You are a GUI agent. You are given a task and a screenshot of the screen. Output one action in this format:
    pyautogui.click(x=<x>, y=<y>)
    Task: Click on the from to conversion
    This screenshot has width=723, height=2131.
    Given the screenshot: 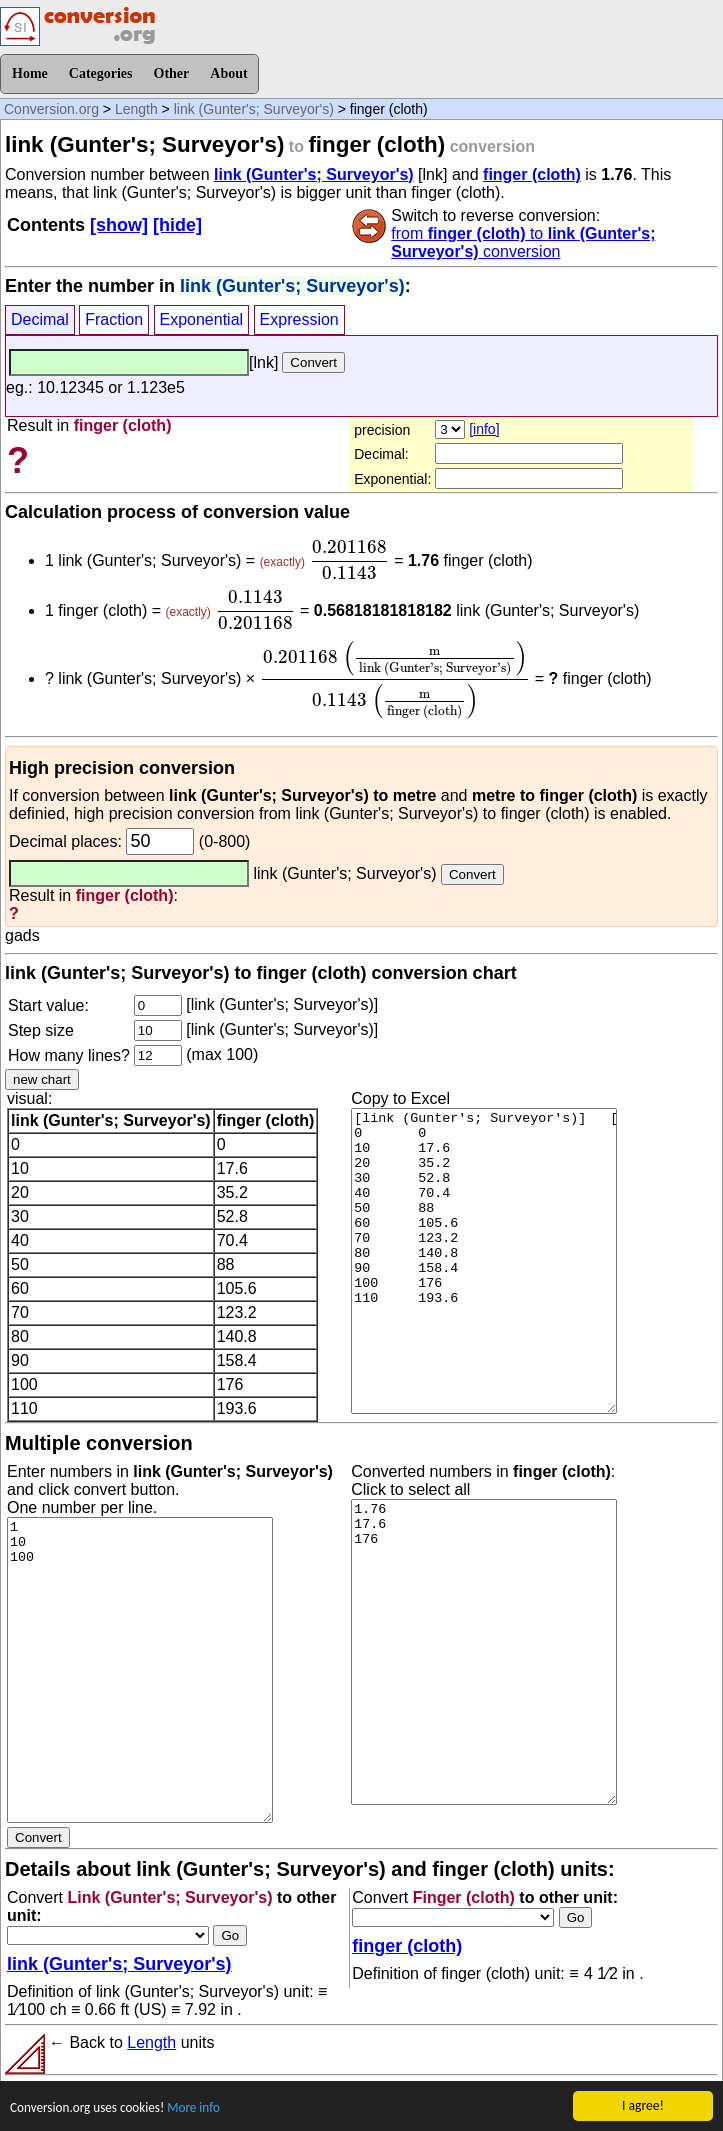 What is the action you would take?
    pyautogui.click(x=523, y=242)
    